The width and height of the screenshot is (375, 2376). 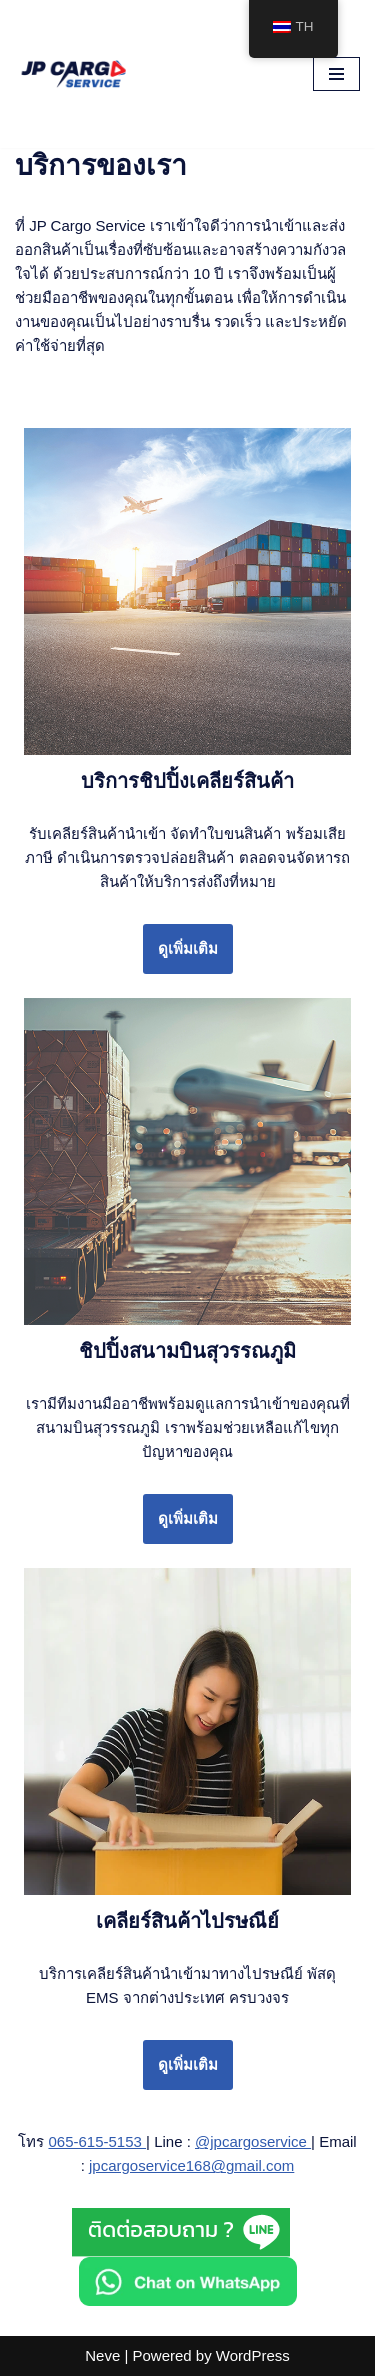 I want to click on Neve, so click(x=102, y=2355).